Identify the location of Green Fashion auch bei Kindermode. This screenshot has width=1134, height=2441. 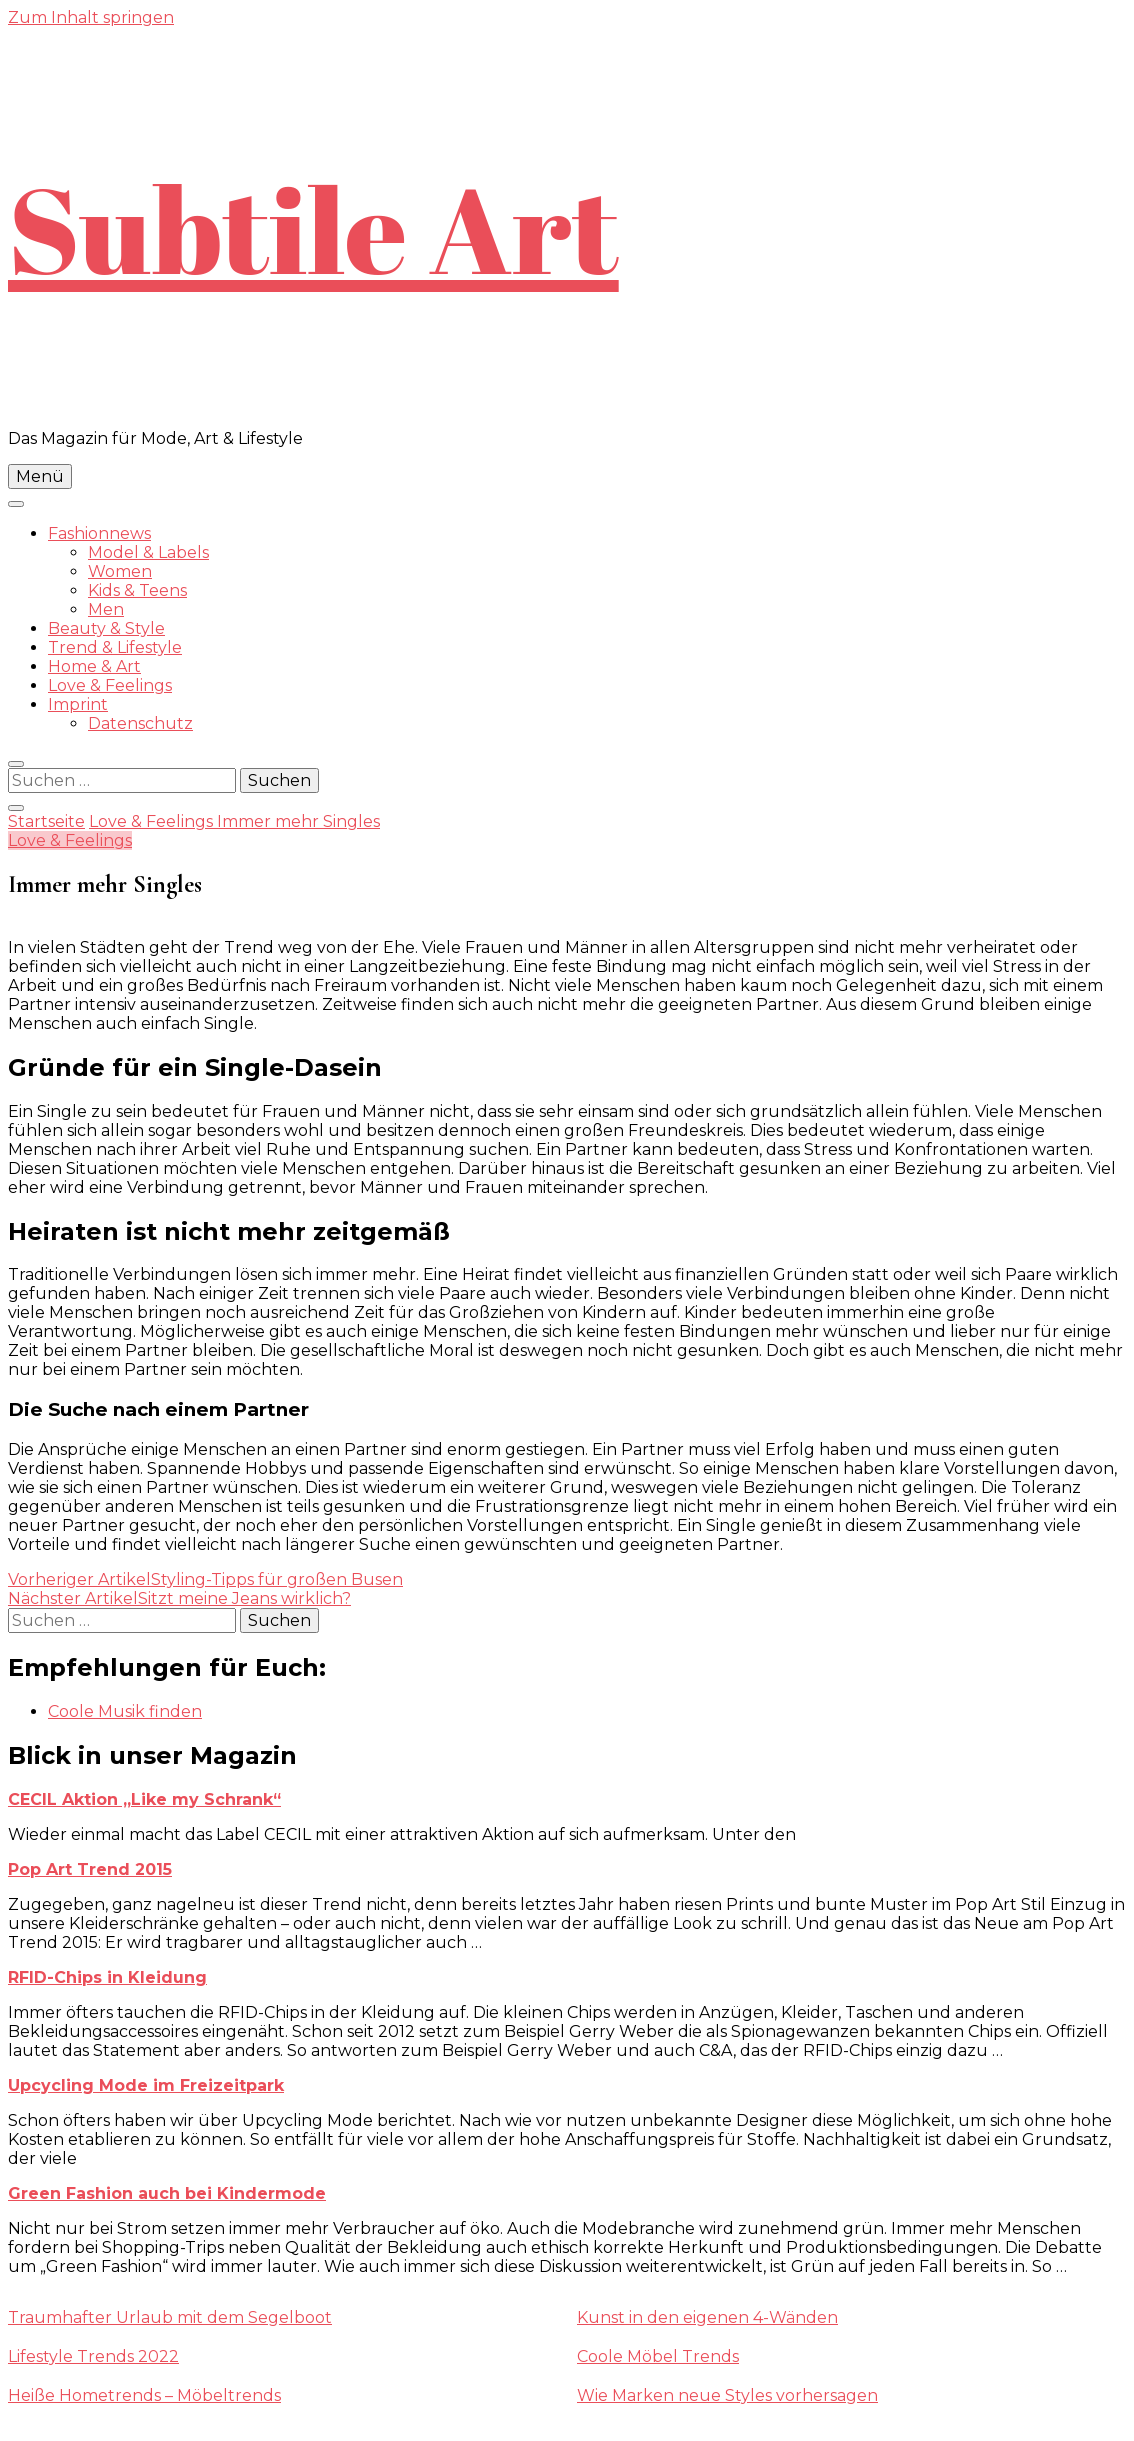
(167, 2193).